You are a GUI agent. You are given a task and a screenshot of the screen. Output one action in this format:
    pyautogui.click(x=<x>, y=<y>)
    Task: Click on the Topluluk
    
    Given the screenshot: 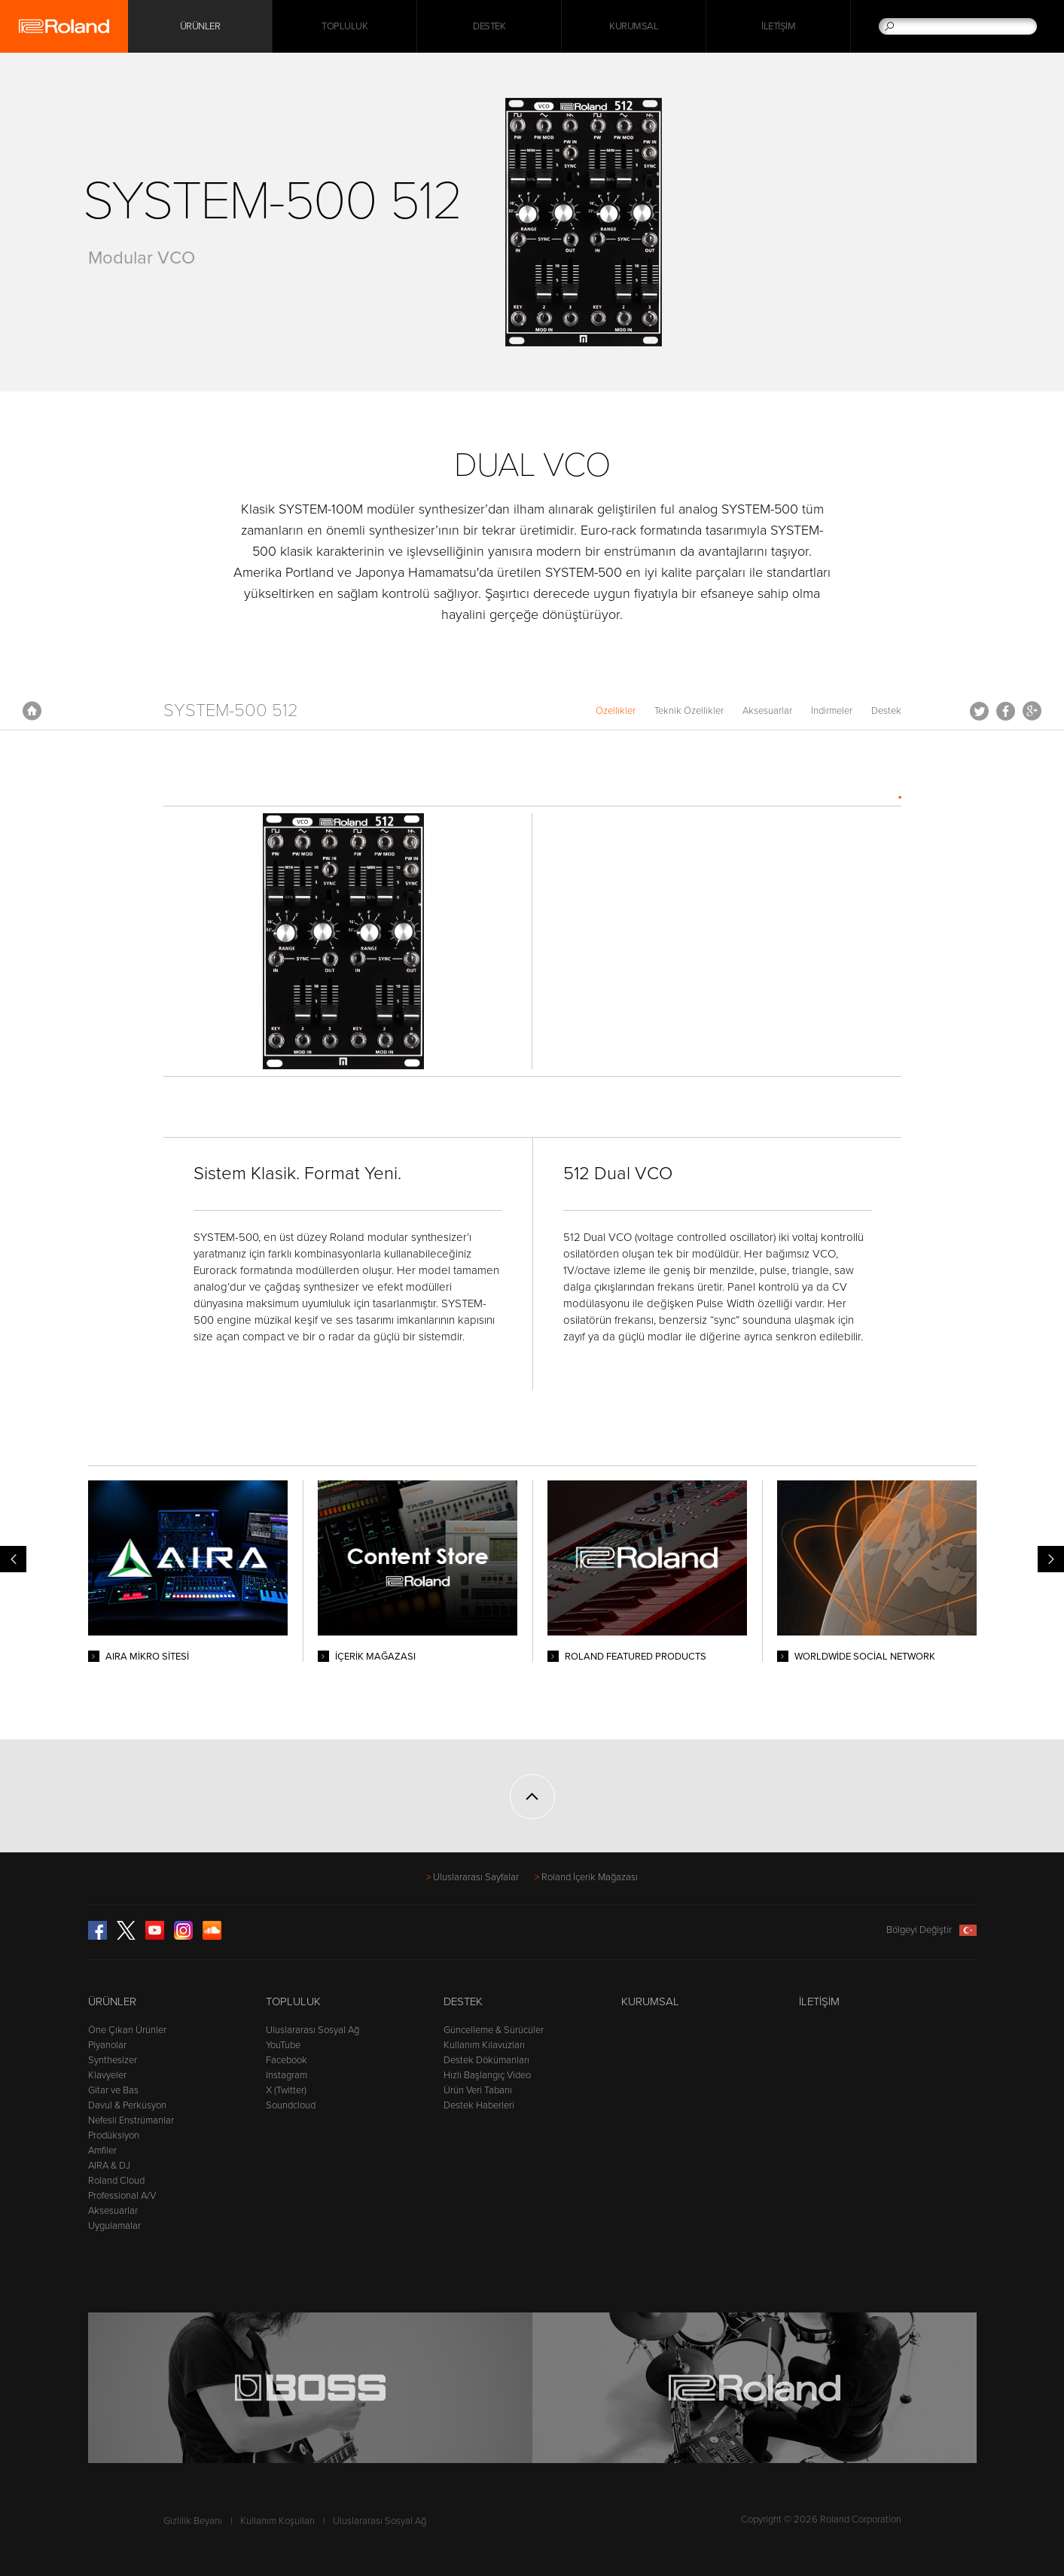 What is the action you would take?
    pyautogui.click(x=344, y=26)
    